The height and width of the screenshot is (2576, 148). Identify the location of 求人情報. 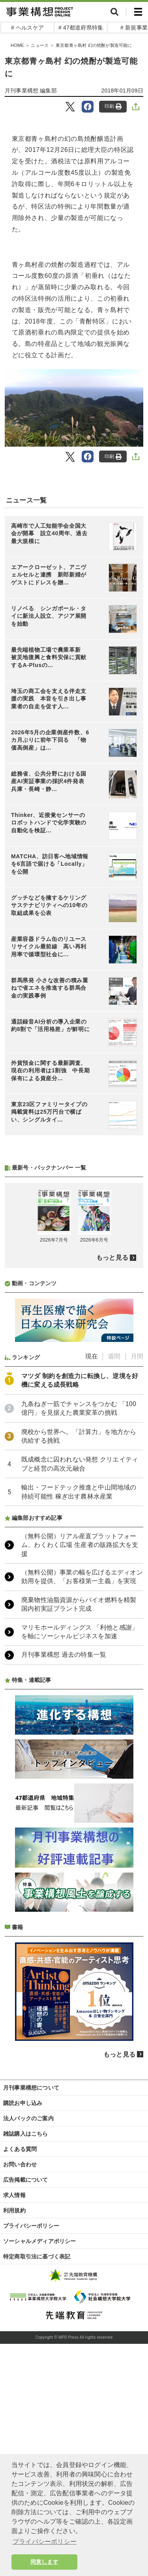
(14, 2403).